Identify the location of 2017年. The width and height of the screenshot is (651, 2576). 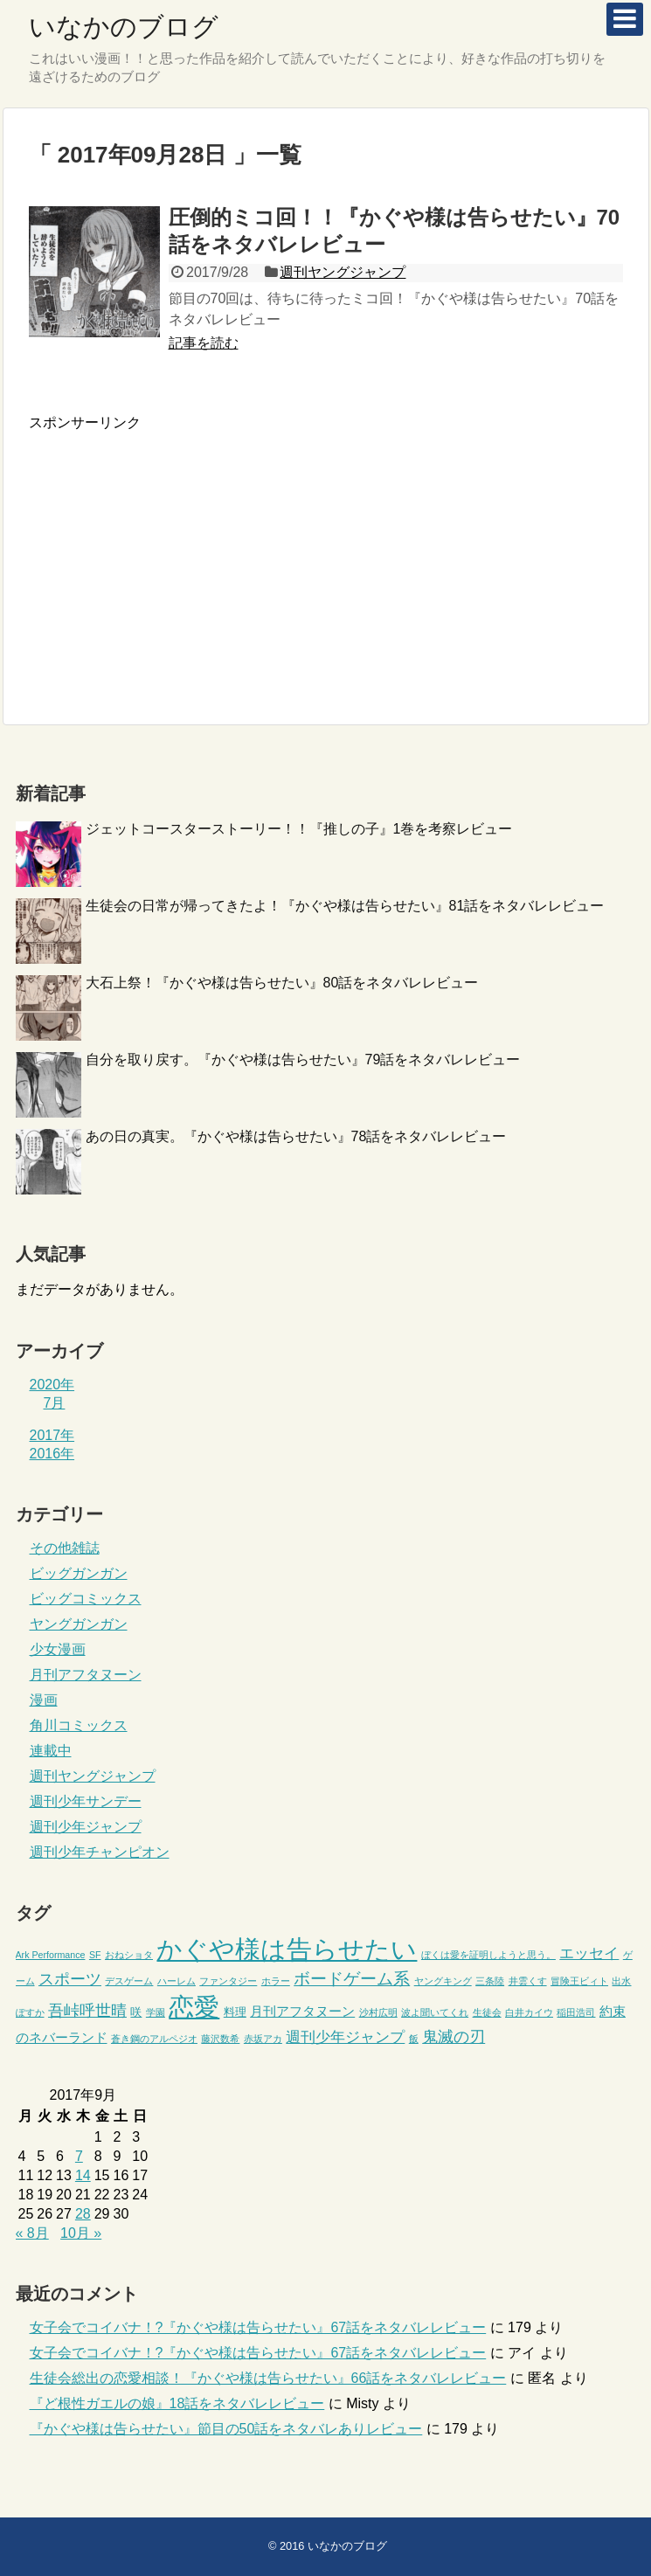
(52, 1435).